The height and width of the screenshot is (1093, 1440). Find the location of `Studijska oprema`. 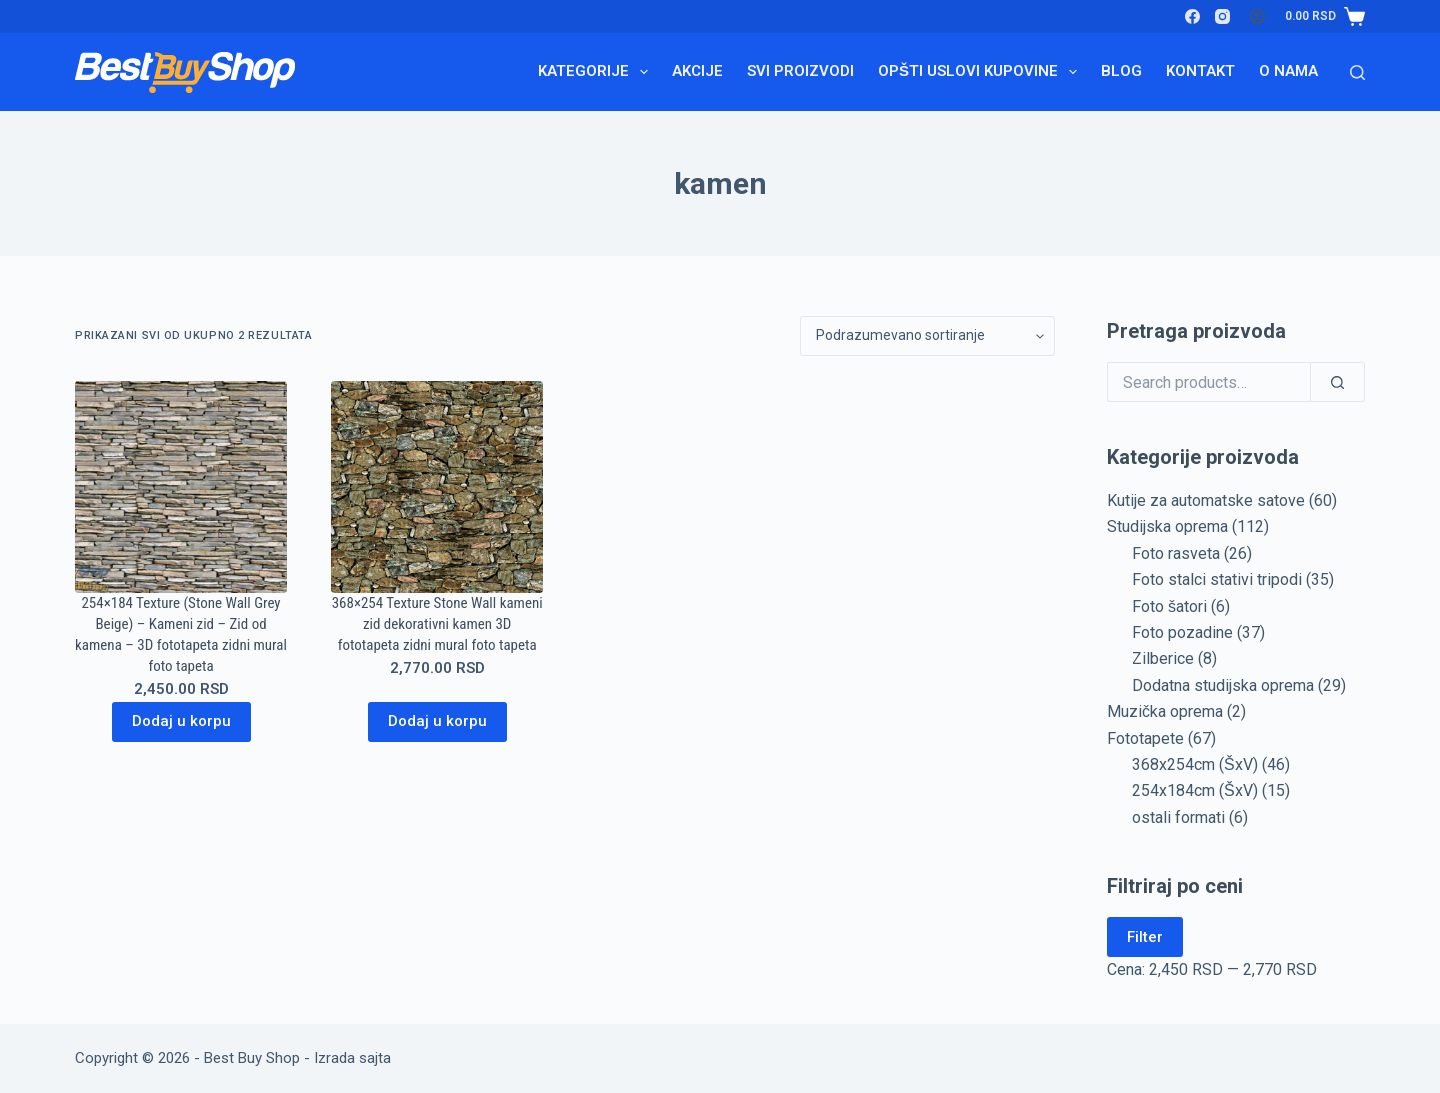

Studijska oprema is located at coordinates (1167, 526).